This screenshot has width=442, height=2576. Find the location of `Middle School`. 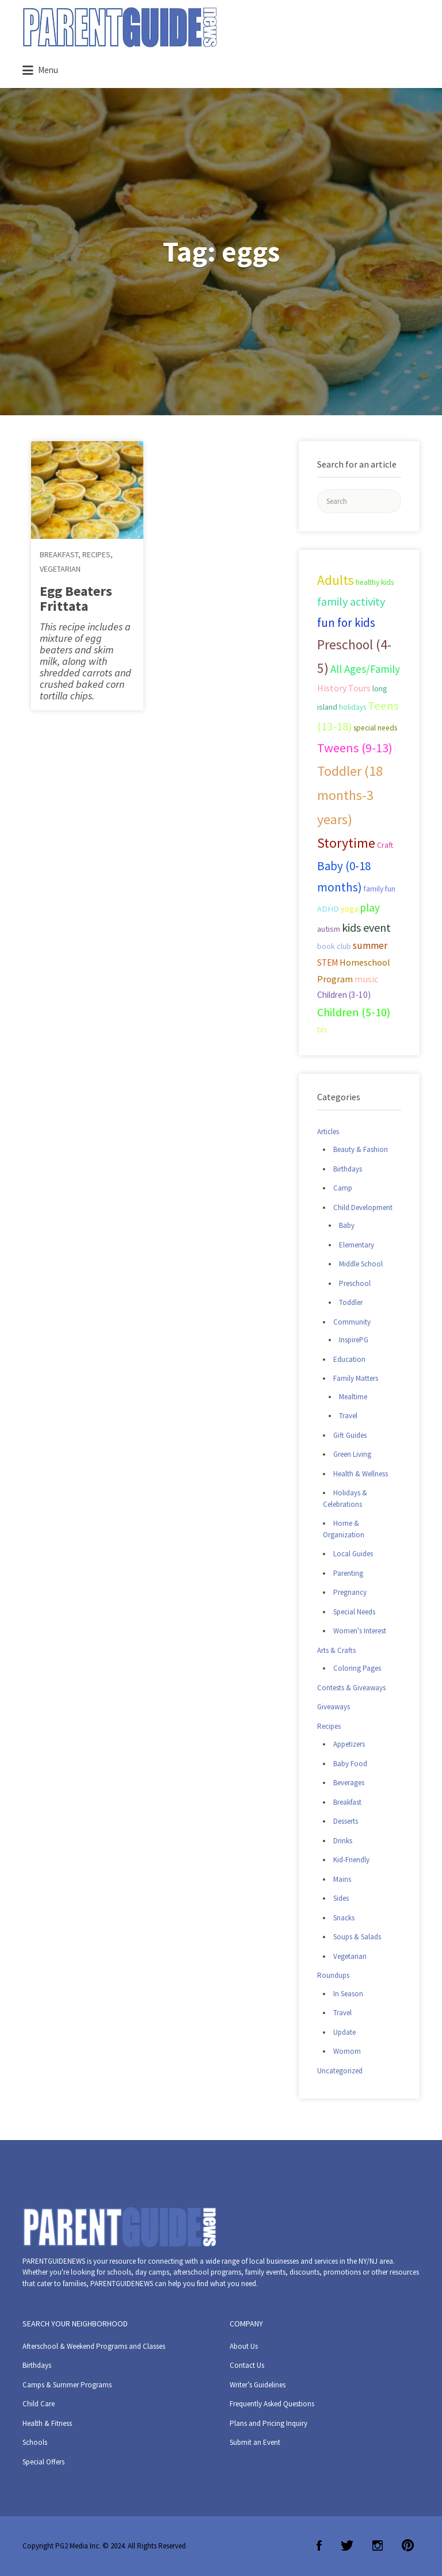

Middle School is located at coordinates (361, 1264).